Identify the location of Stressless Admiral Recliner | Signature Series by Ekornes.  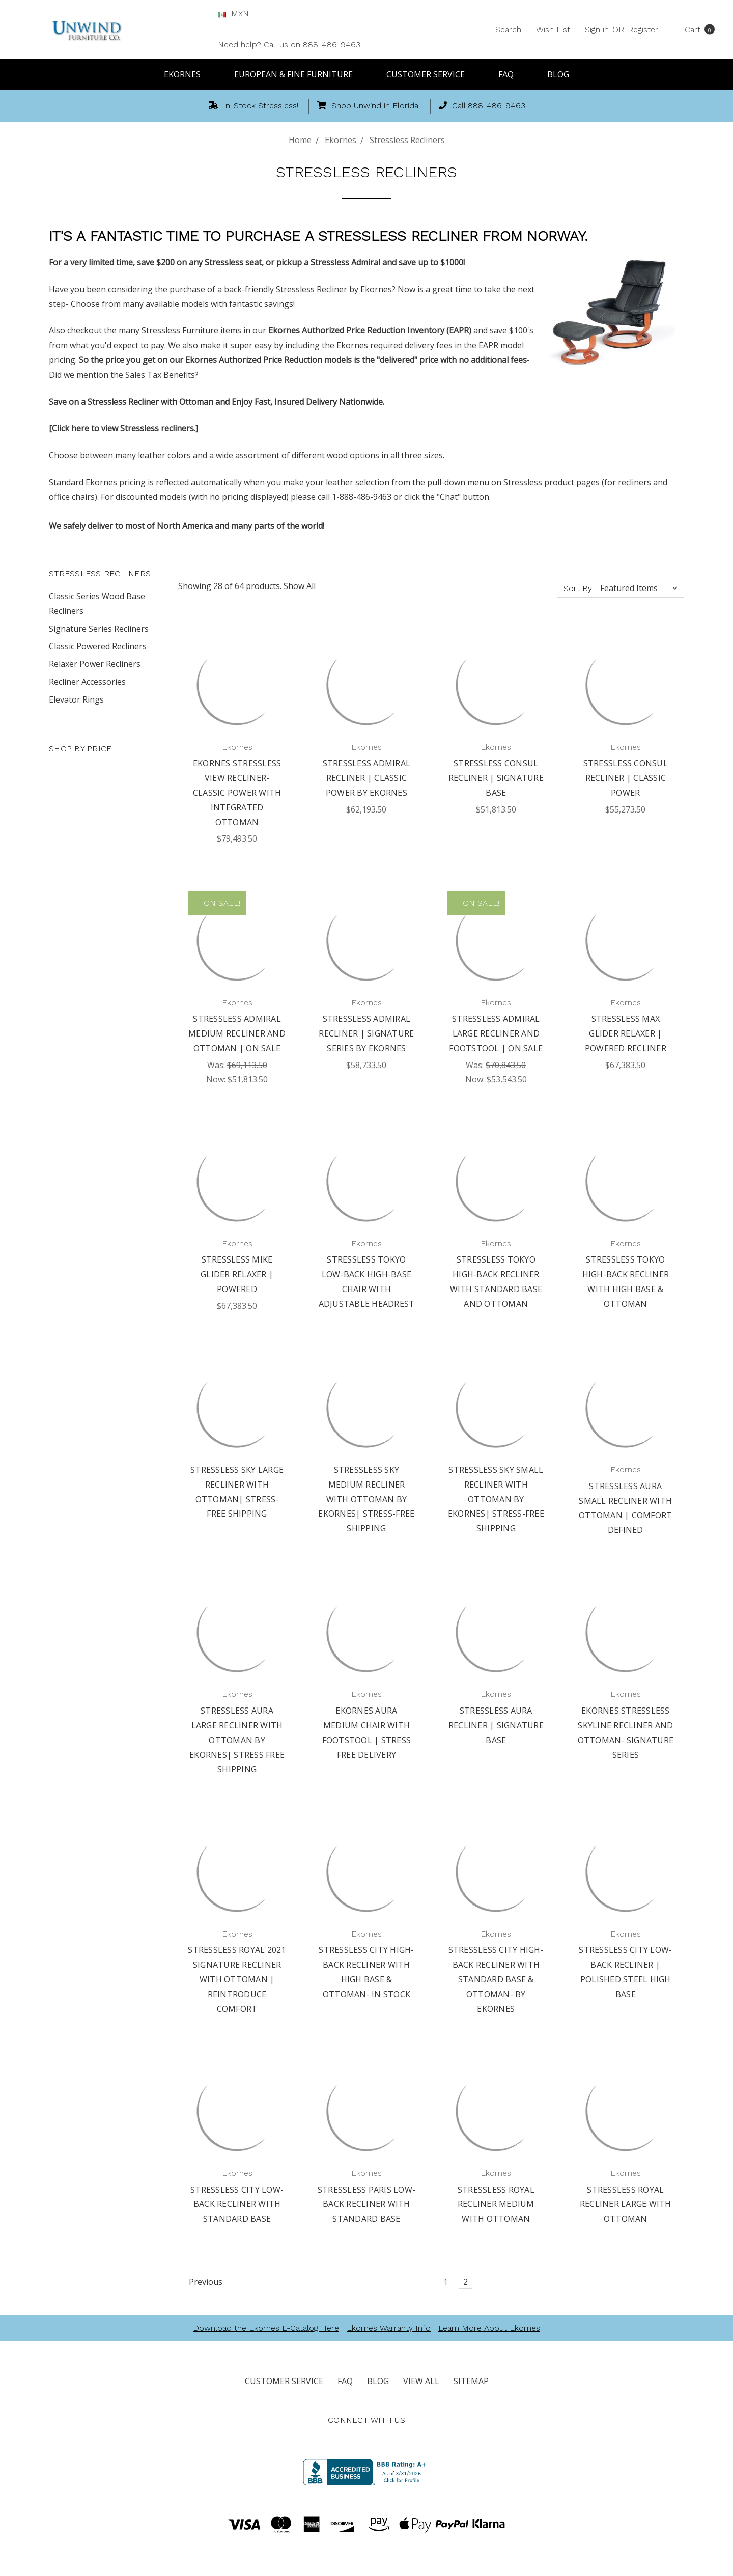
(366, 1033).